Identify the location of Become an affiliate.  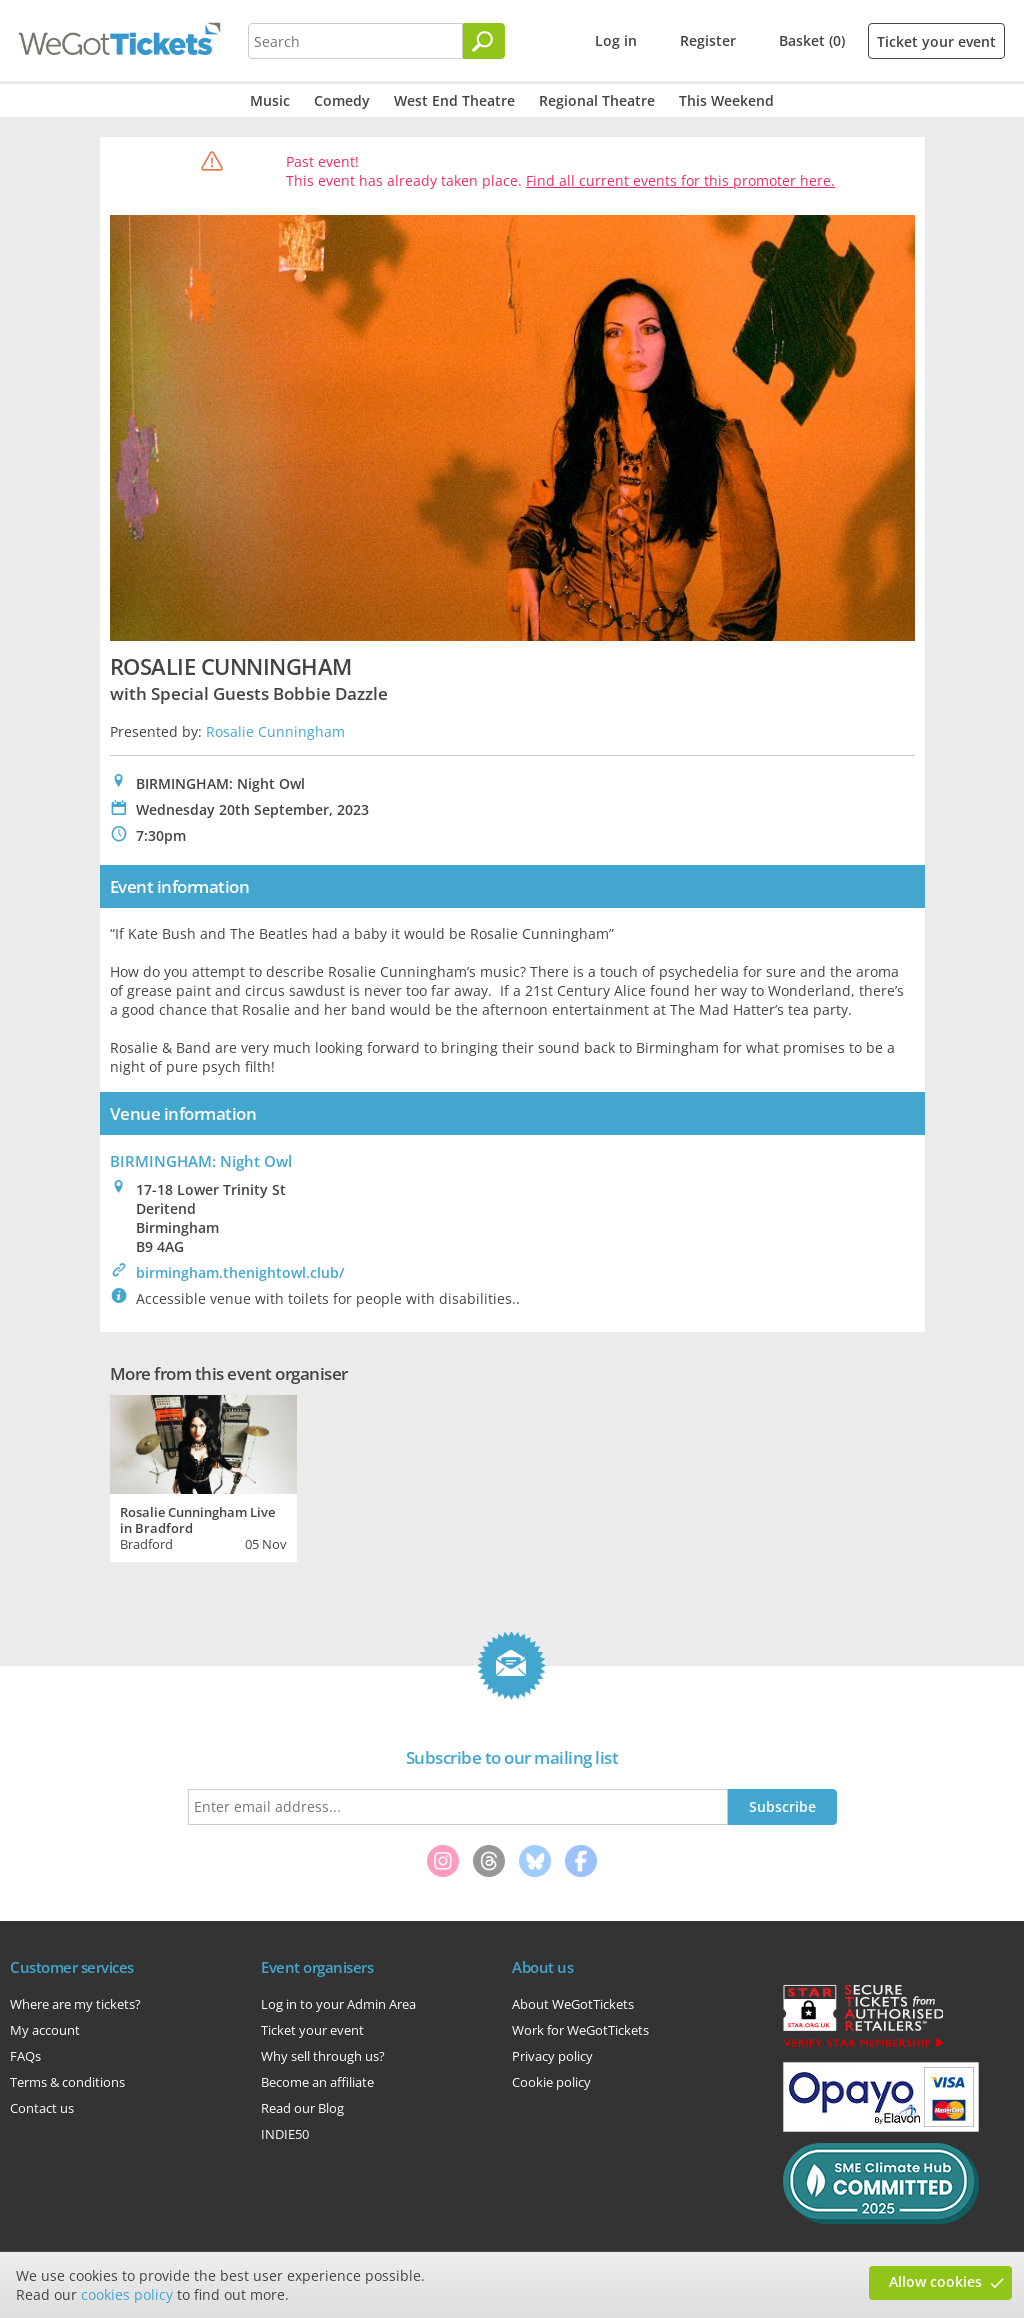
(317, 2082).